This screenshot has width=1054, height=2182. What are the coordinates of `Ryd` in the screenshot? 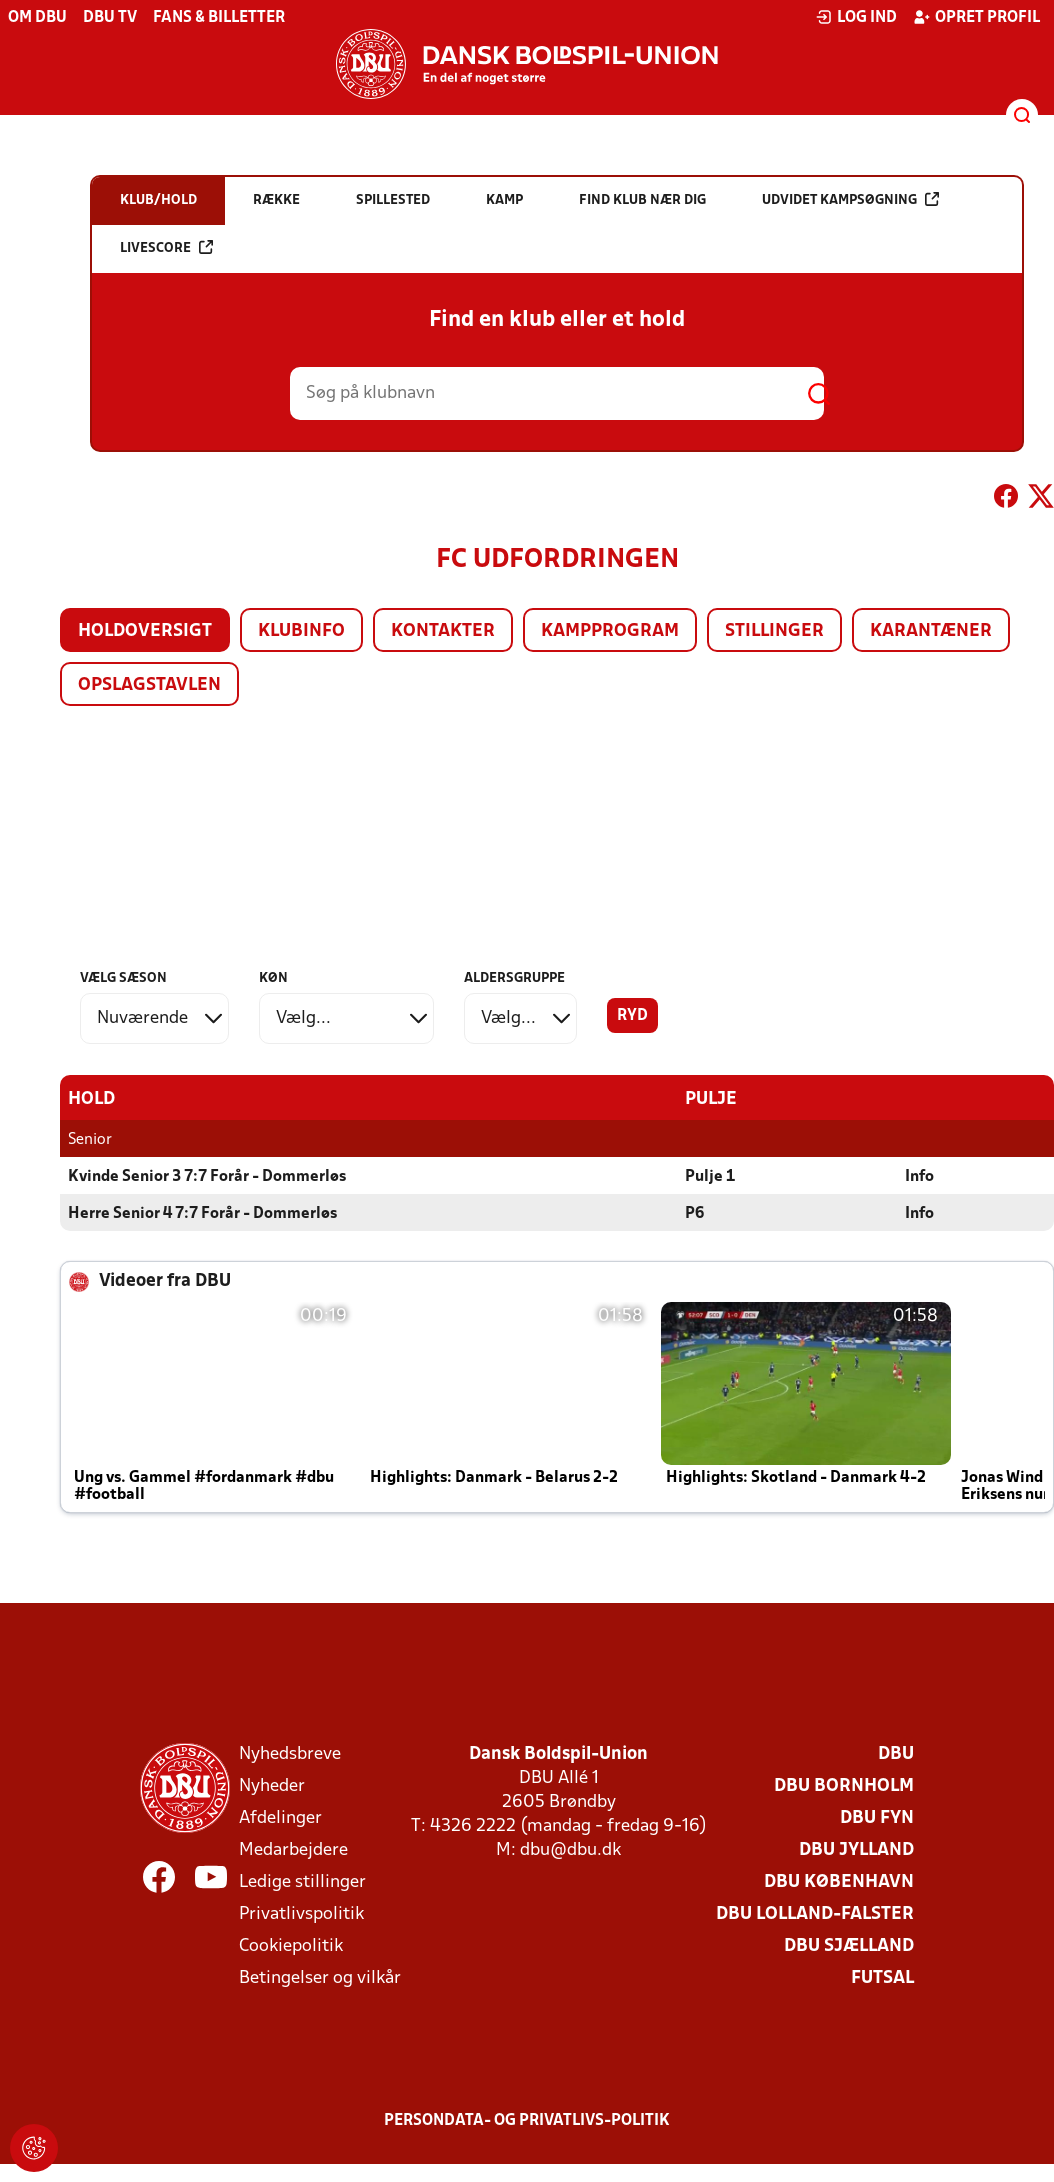 It's located at (632, 1016).